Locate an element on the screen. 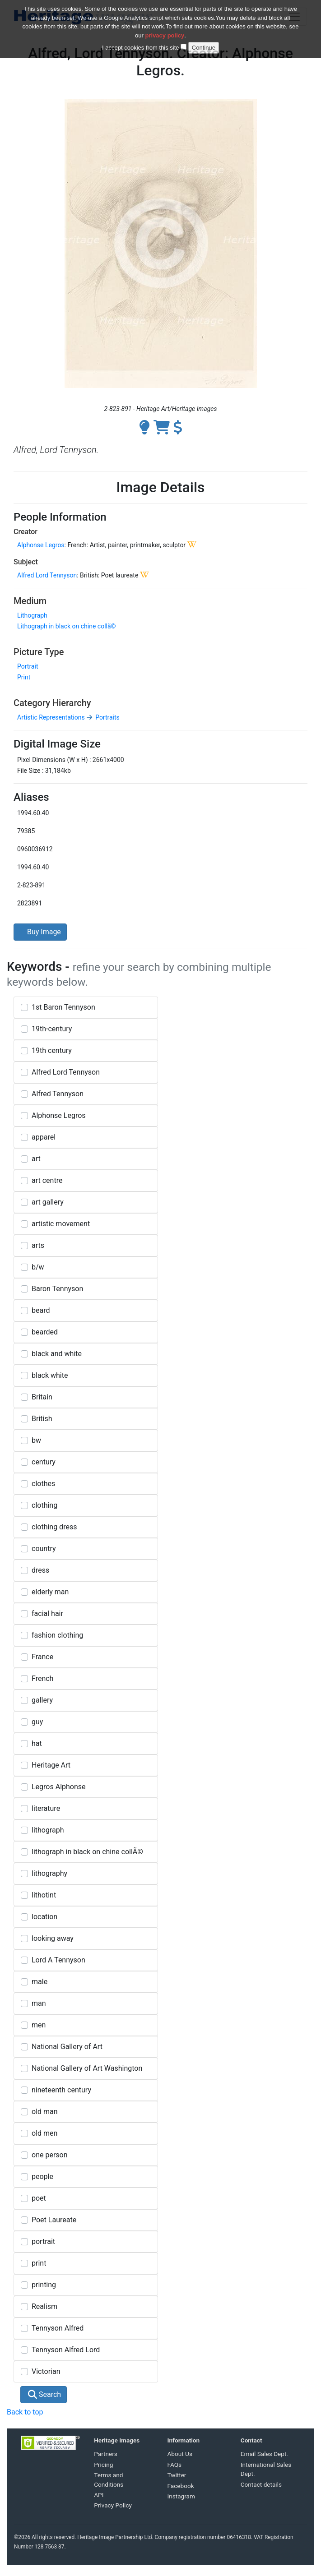 This screenshot has width=321, height=2576. printing is located at coordinates (44, 2285).